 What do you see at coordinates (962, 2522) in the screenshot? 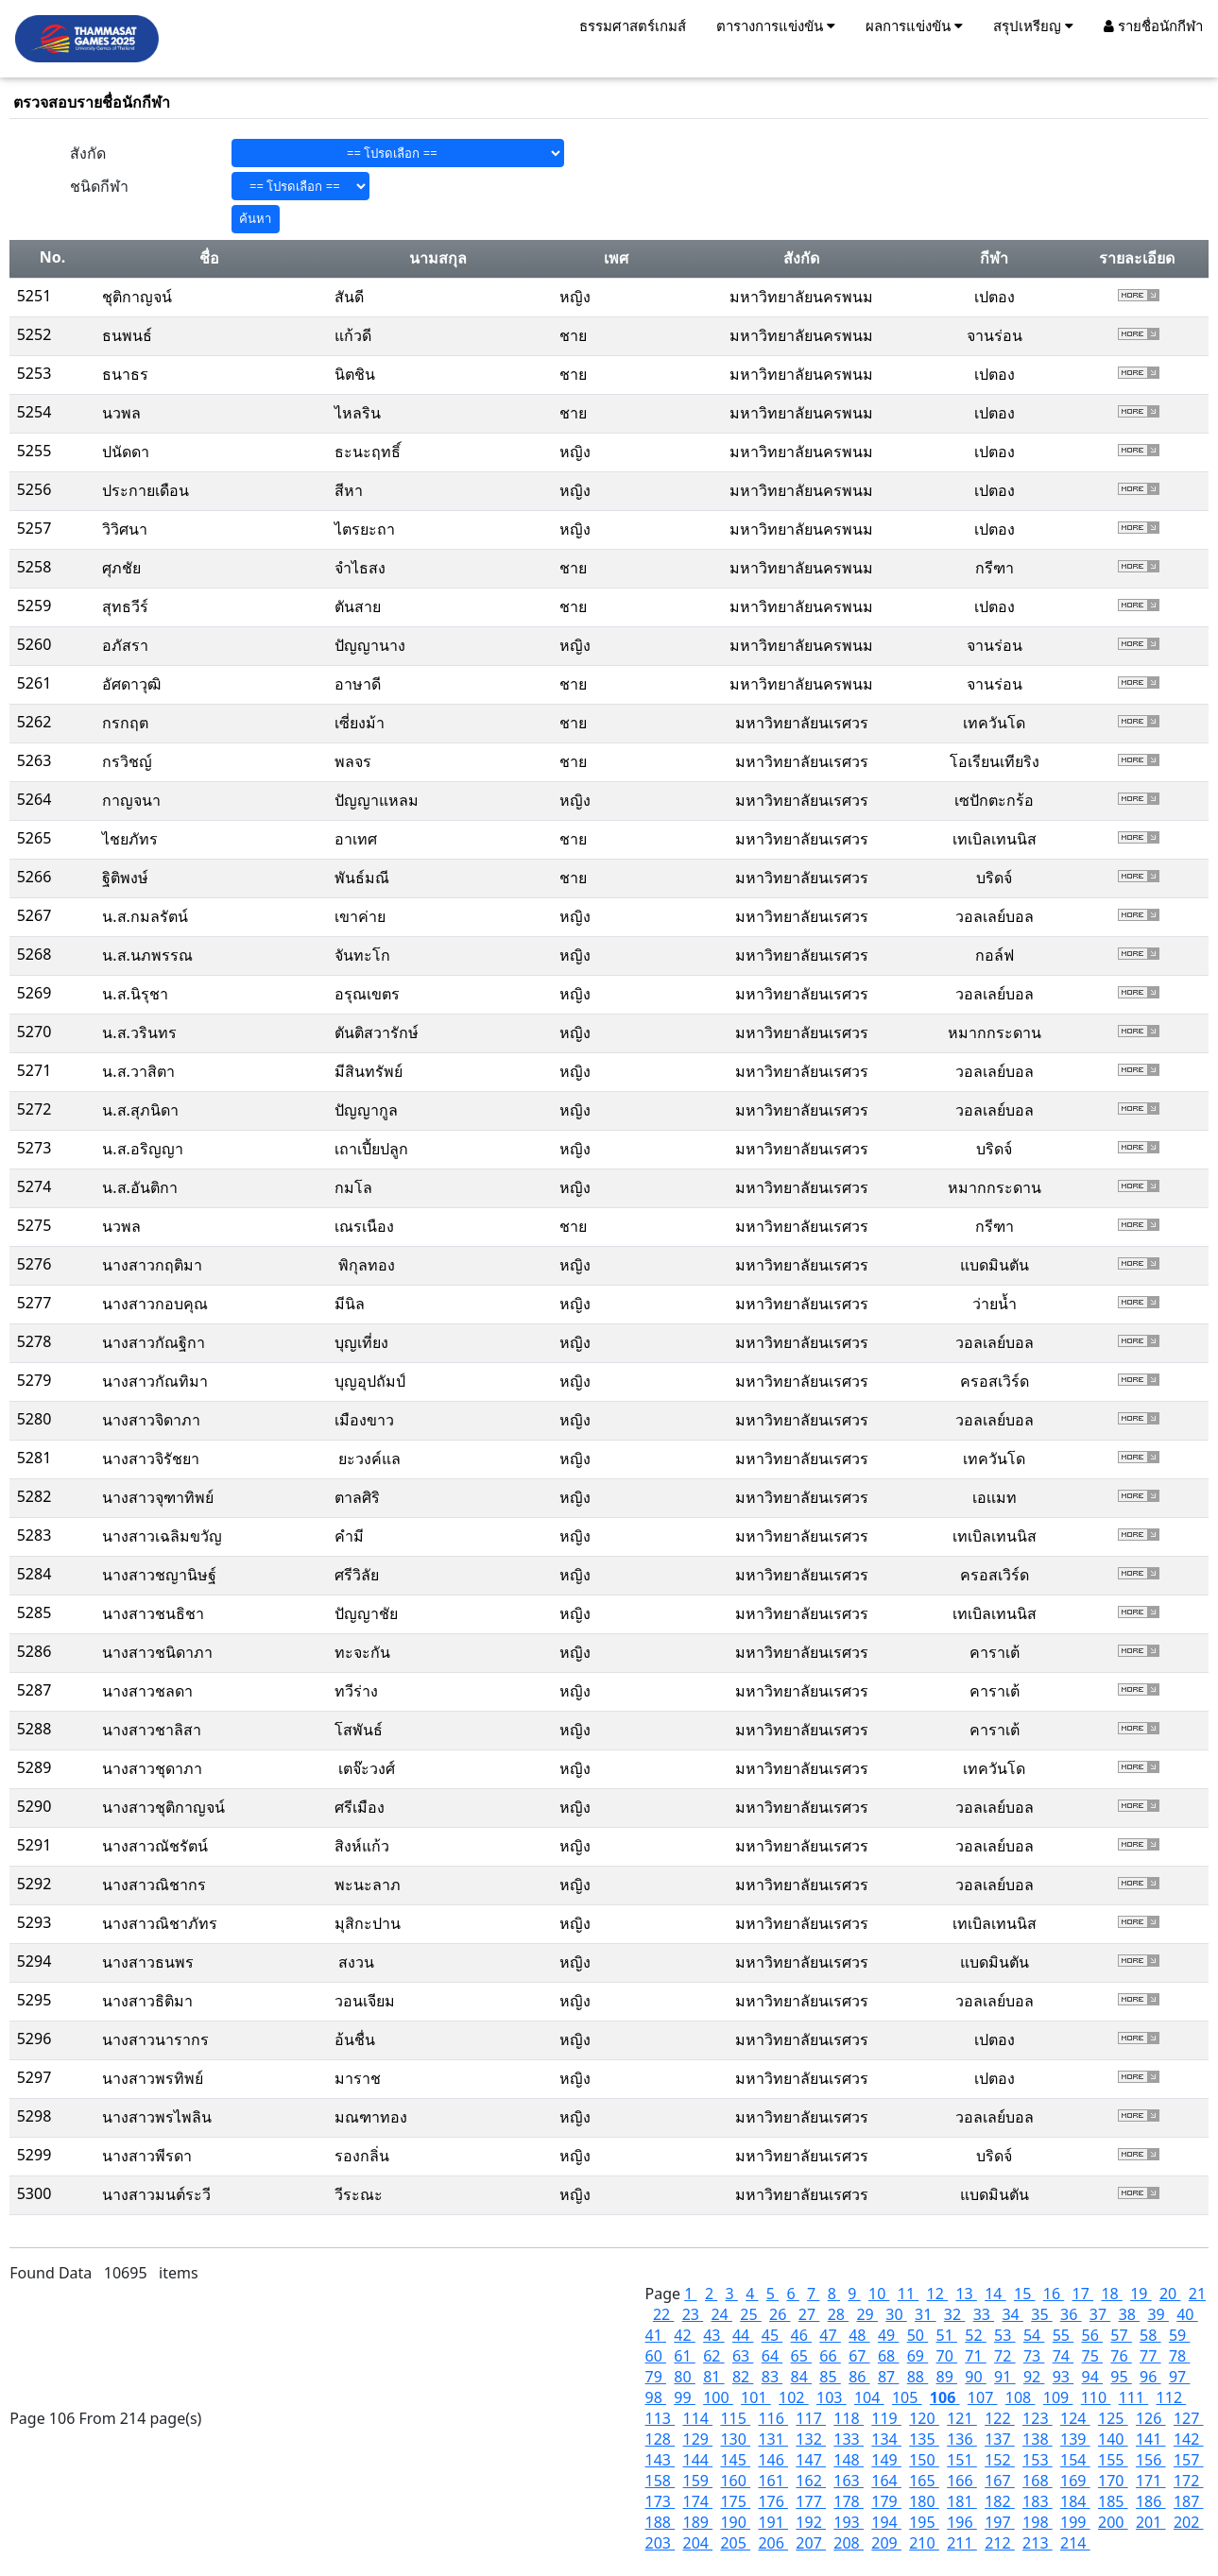
I see `196` at bounding box center [962, 2522].